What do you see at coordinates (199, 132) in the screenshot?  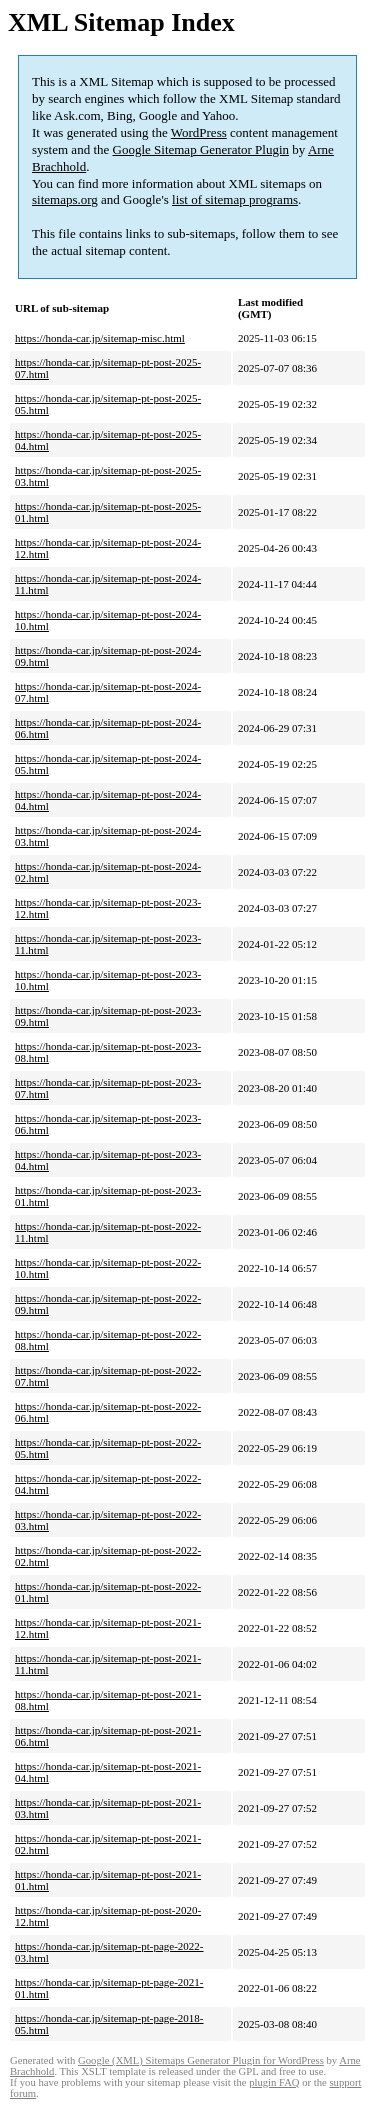 I see `WordPress` at bounding box center [199, 132].